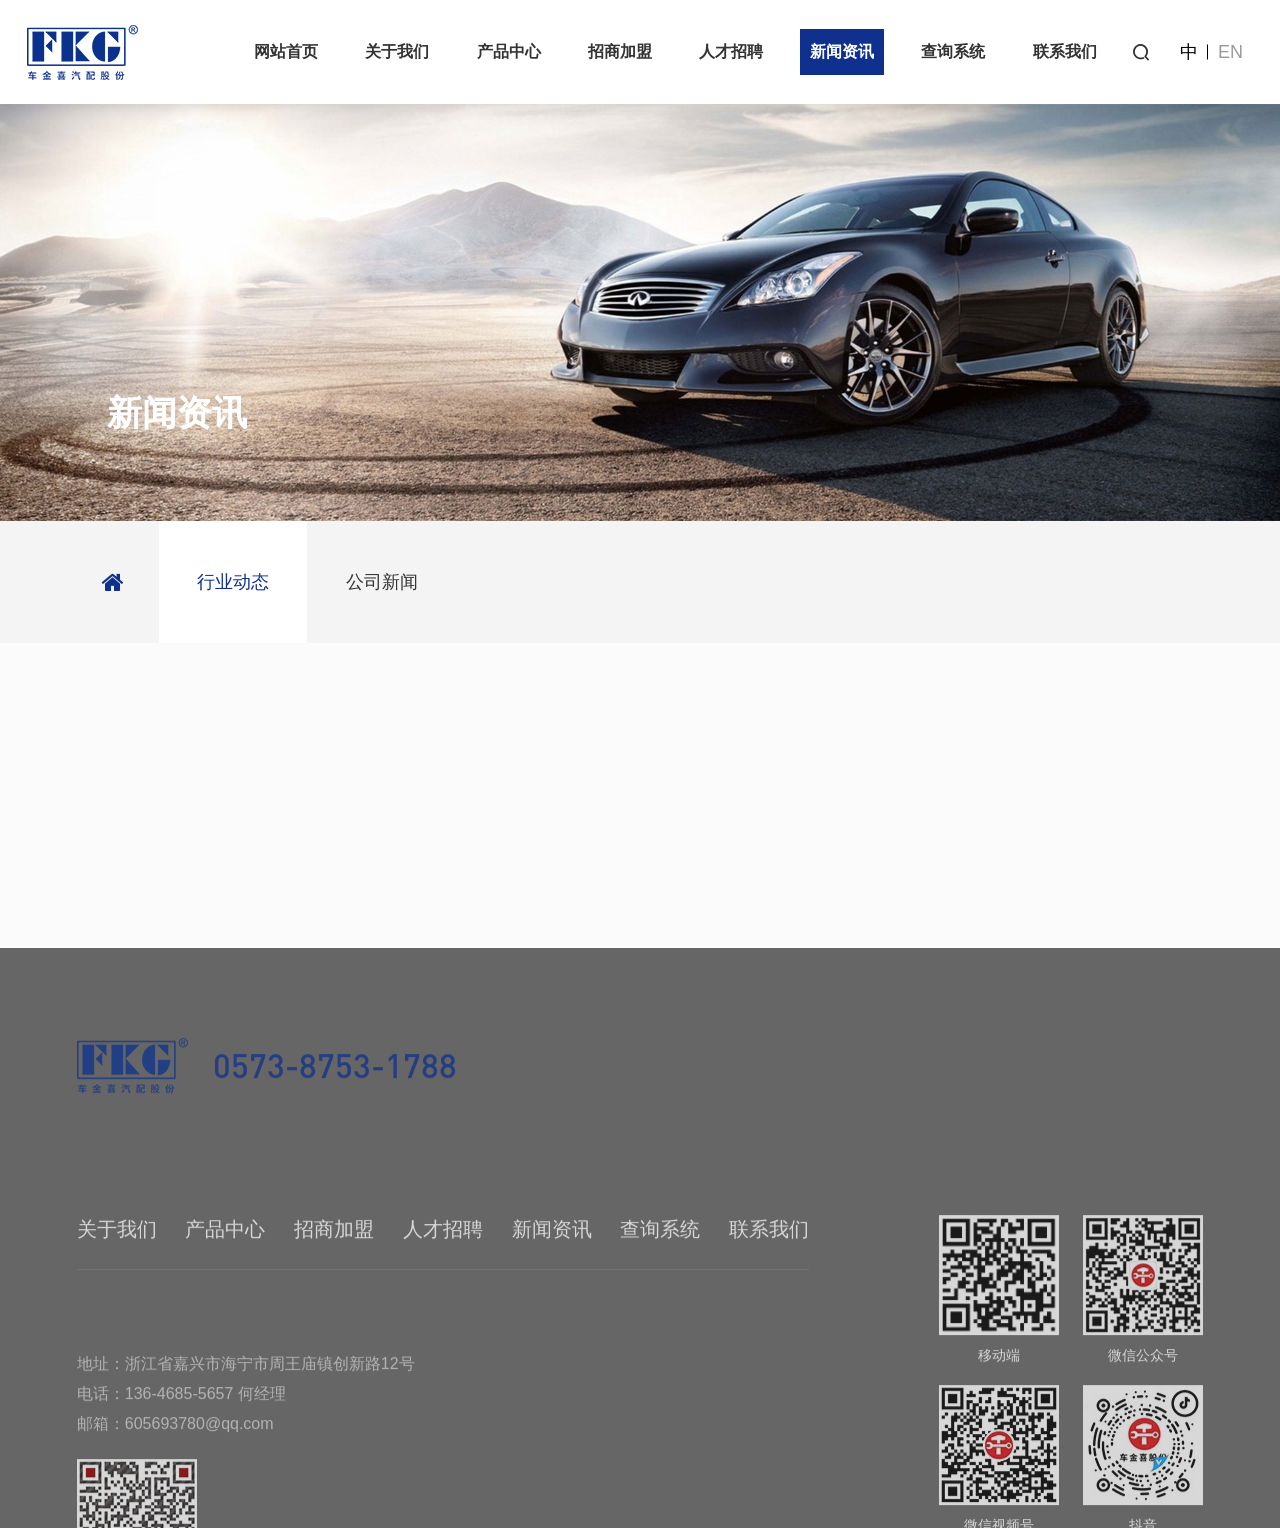  I want to click on 查询系统, so click(953, 51).